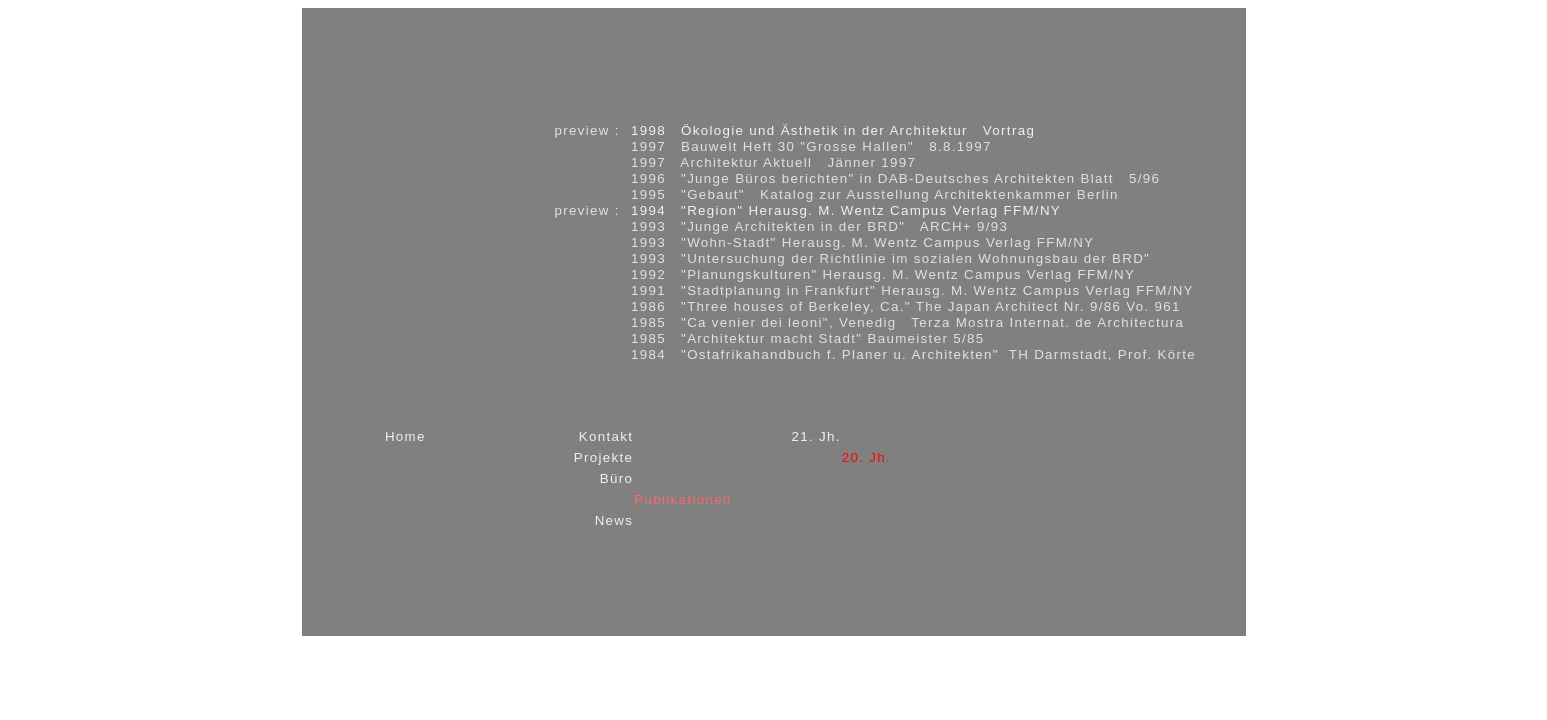 Image resolution: width=1547 pixels, height=720 pixels. Describe the element at coordinates (846, 210) in the screenshot. I see `1994 "Region" Herausg. M. Wentz Campus Verlag FFM/NY` at that location.